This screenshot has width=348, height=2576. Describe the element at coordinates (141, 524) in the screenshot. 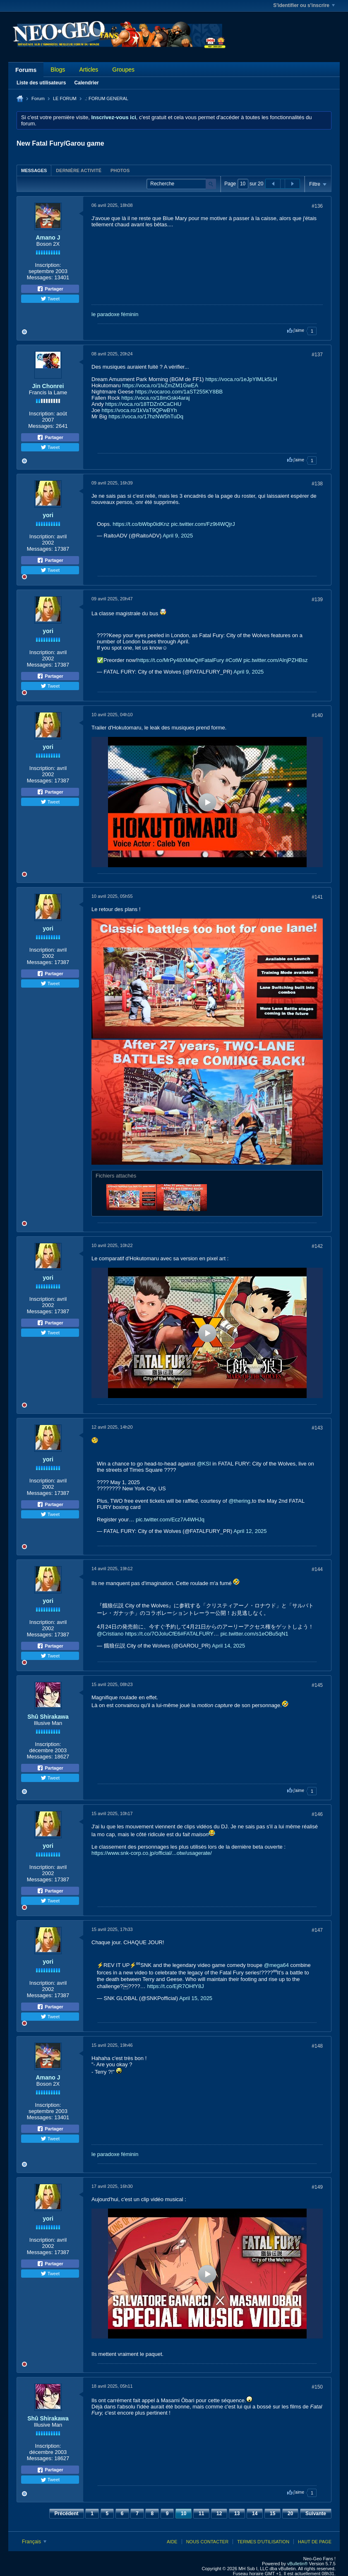

I see `https://t.co/bWbp0idKnz` at that location.